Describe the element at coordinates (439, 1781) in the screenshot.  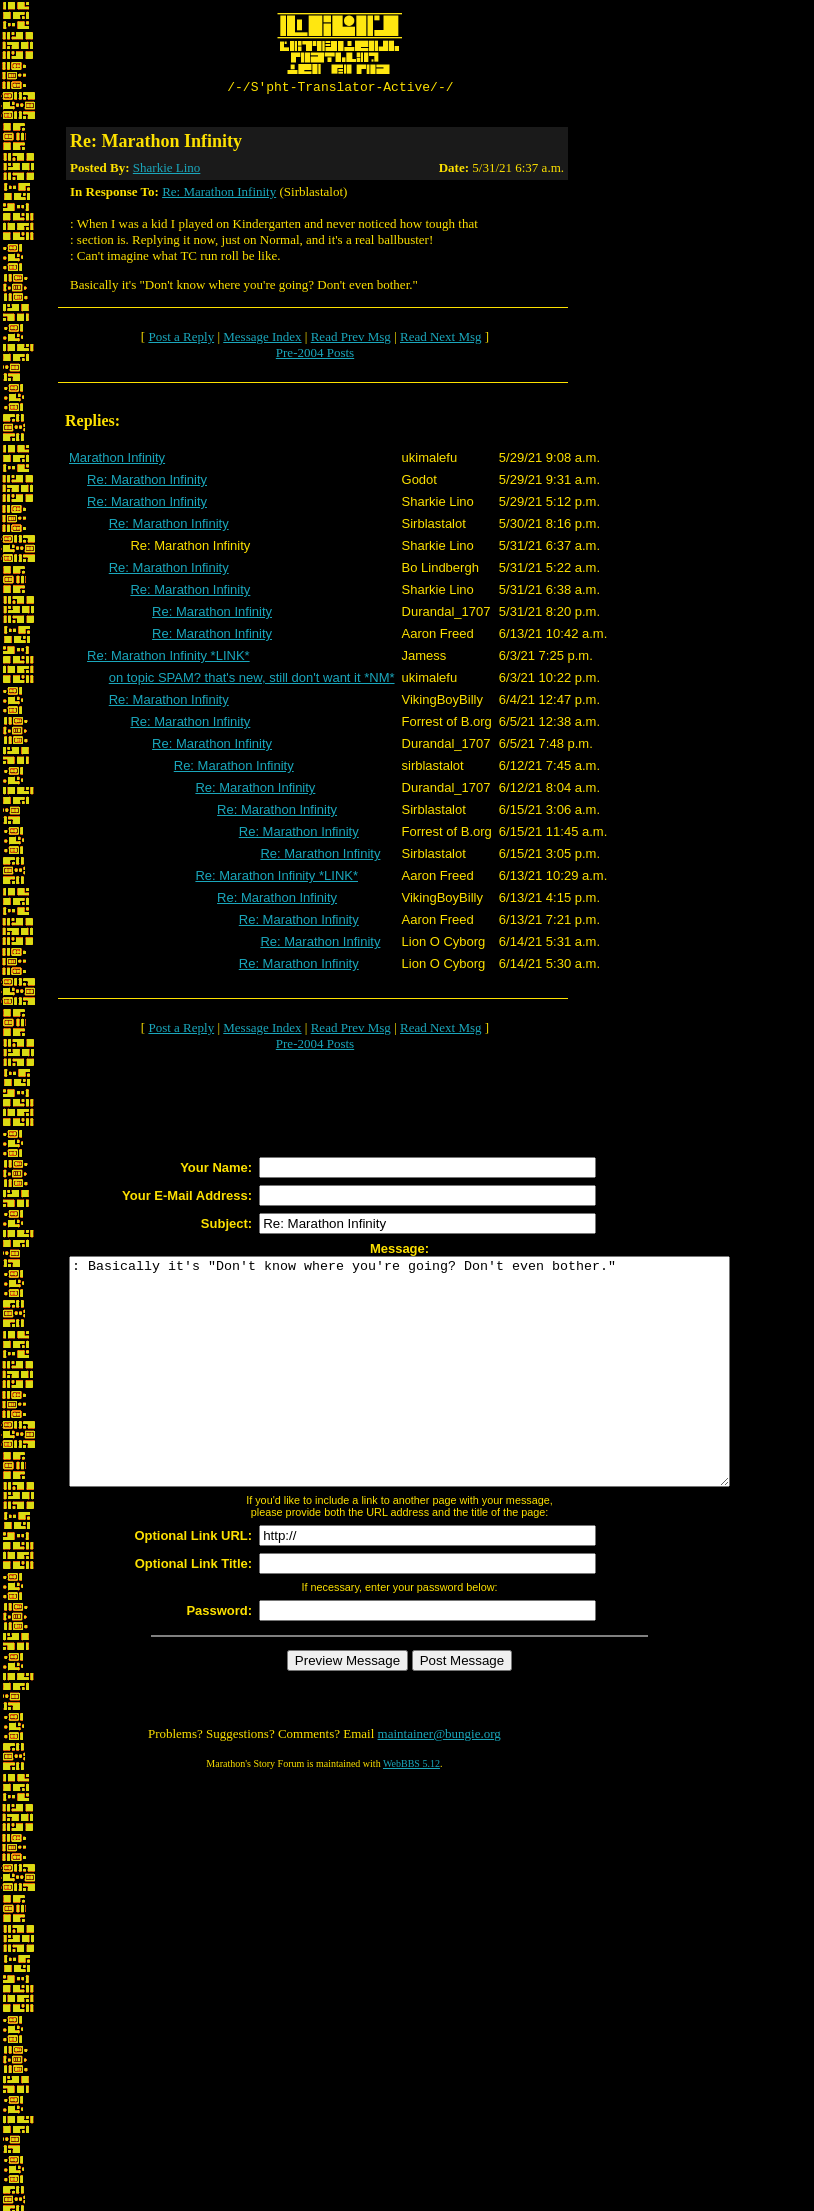
I see `maintainer@bungie.org` at that location.